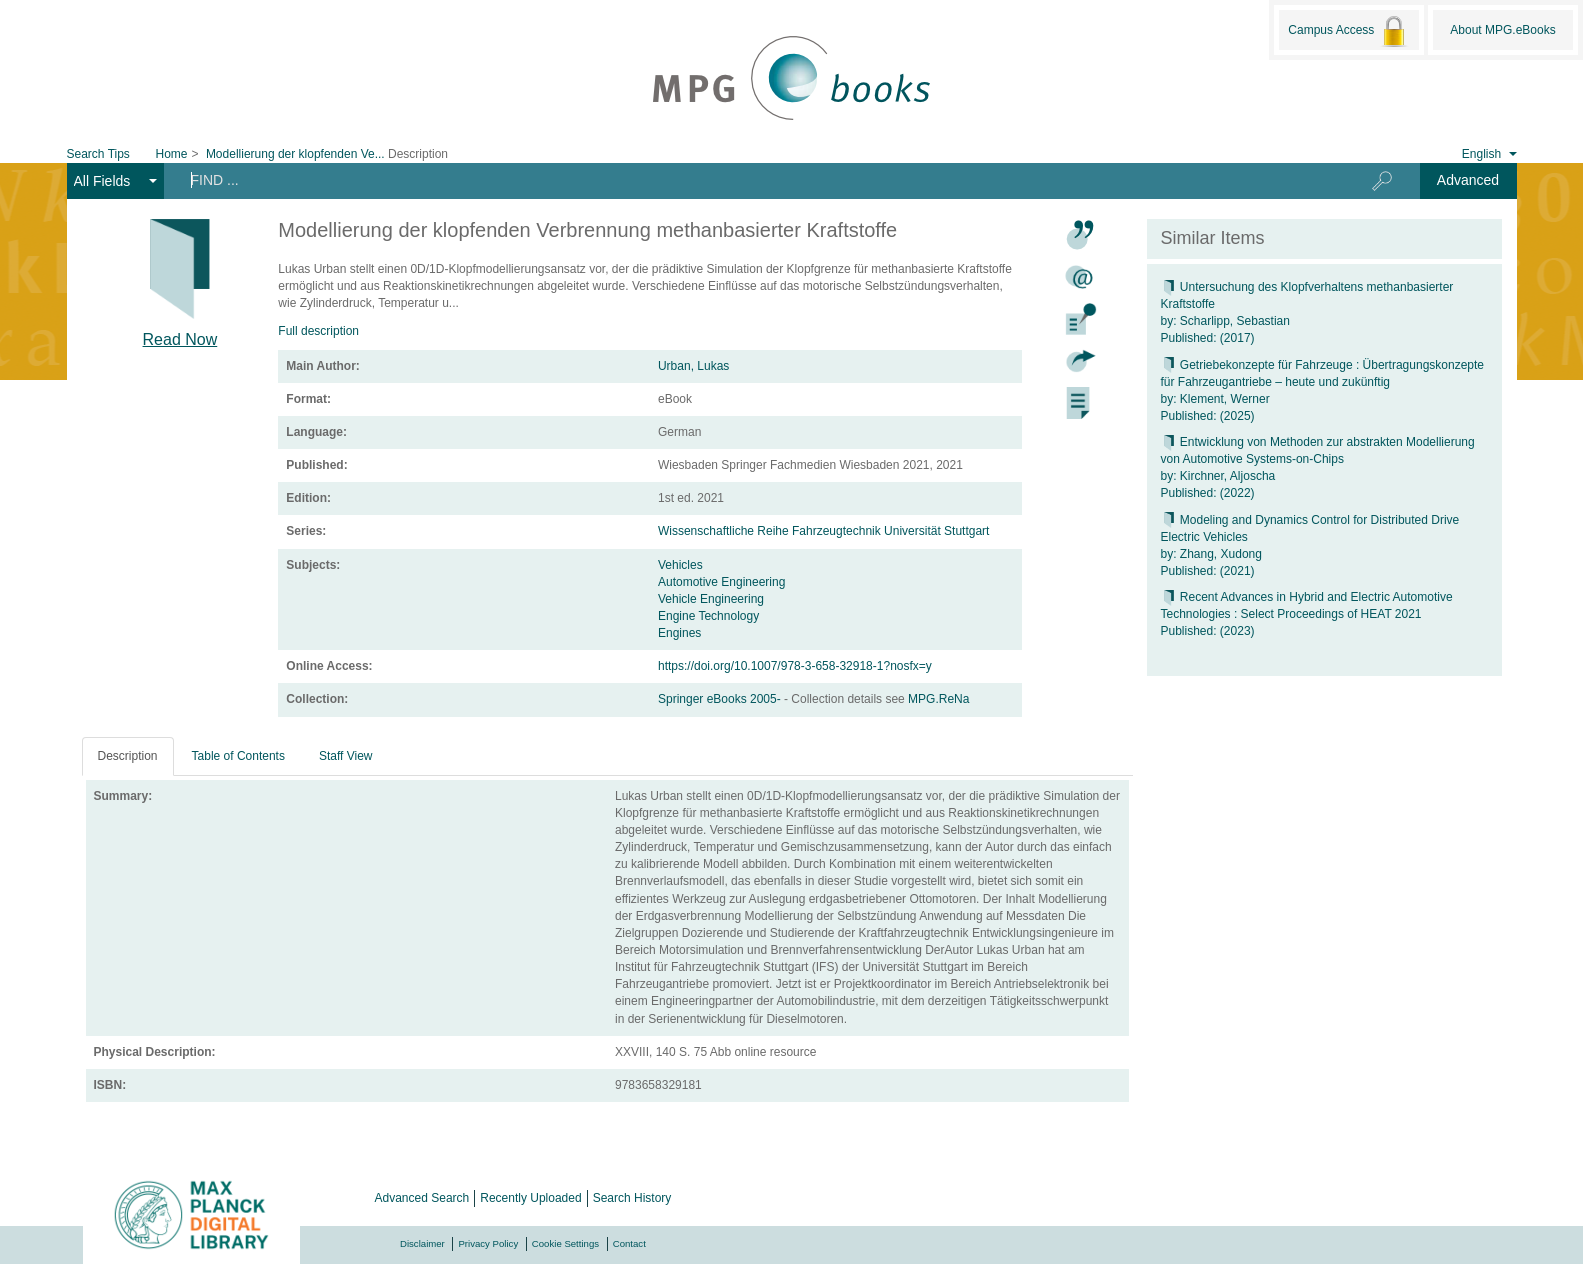  What do you see at coordinates (679, 633) in the screenshot?
I see `Engines` at bounding box center [679, 633].